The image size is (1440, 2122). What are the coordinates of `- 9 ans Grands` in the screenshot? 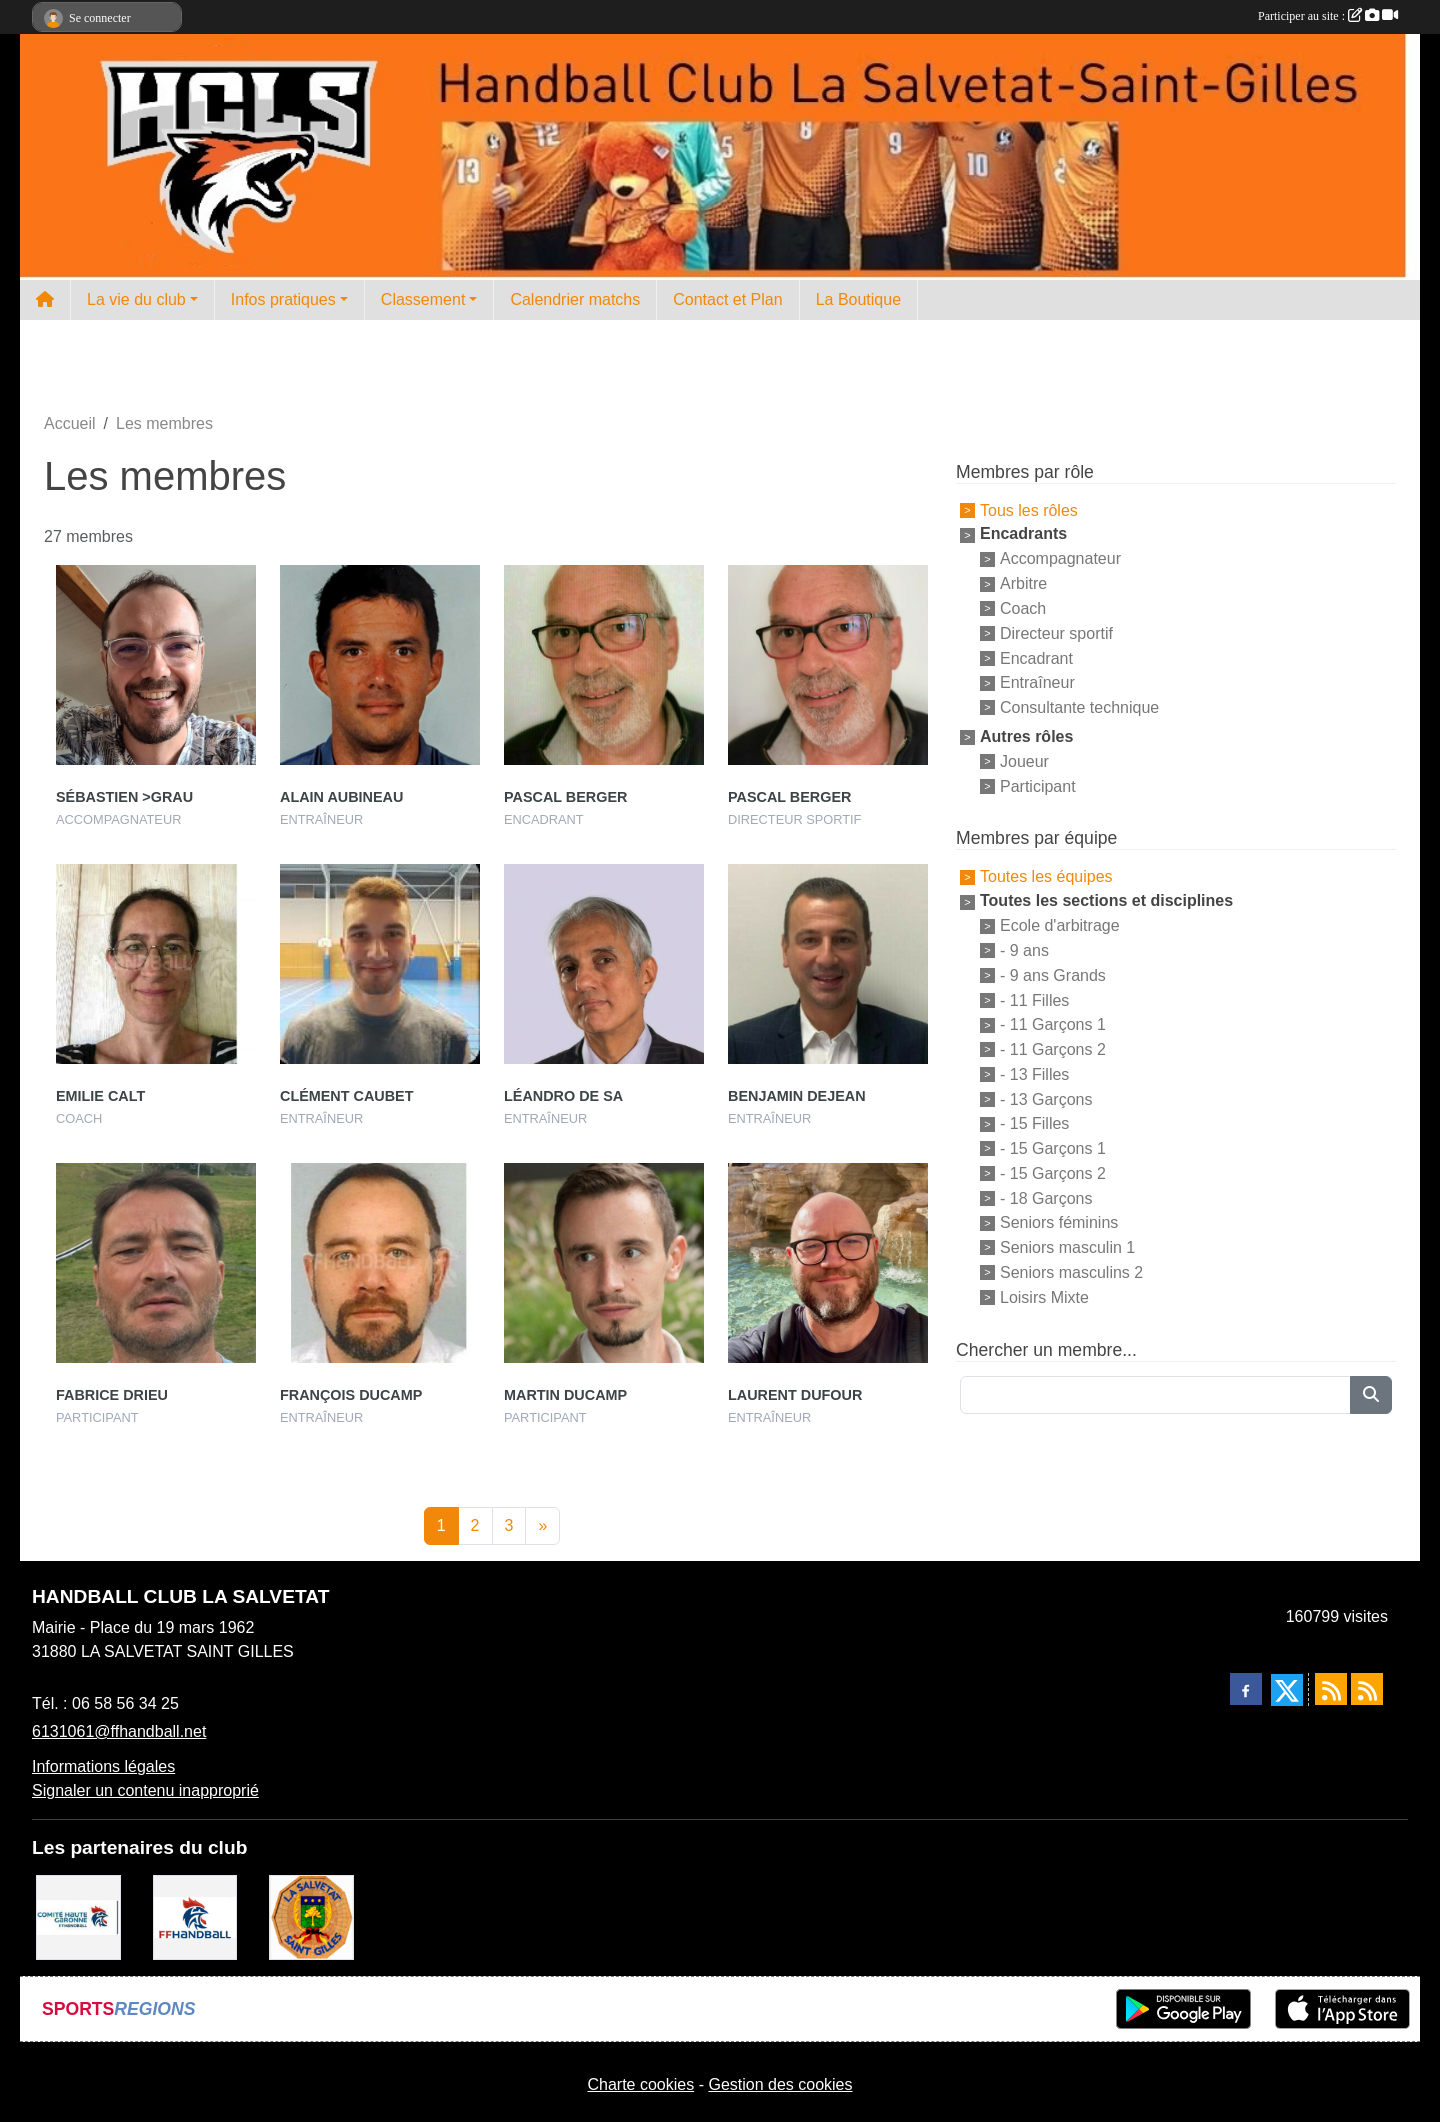 It's located at (1053, 975).